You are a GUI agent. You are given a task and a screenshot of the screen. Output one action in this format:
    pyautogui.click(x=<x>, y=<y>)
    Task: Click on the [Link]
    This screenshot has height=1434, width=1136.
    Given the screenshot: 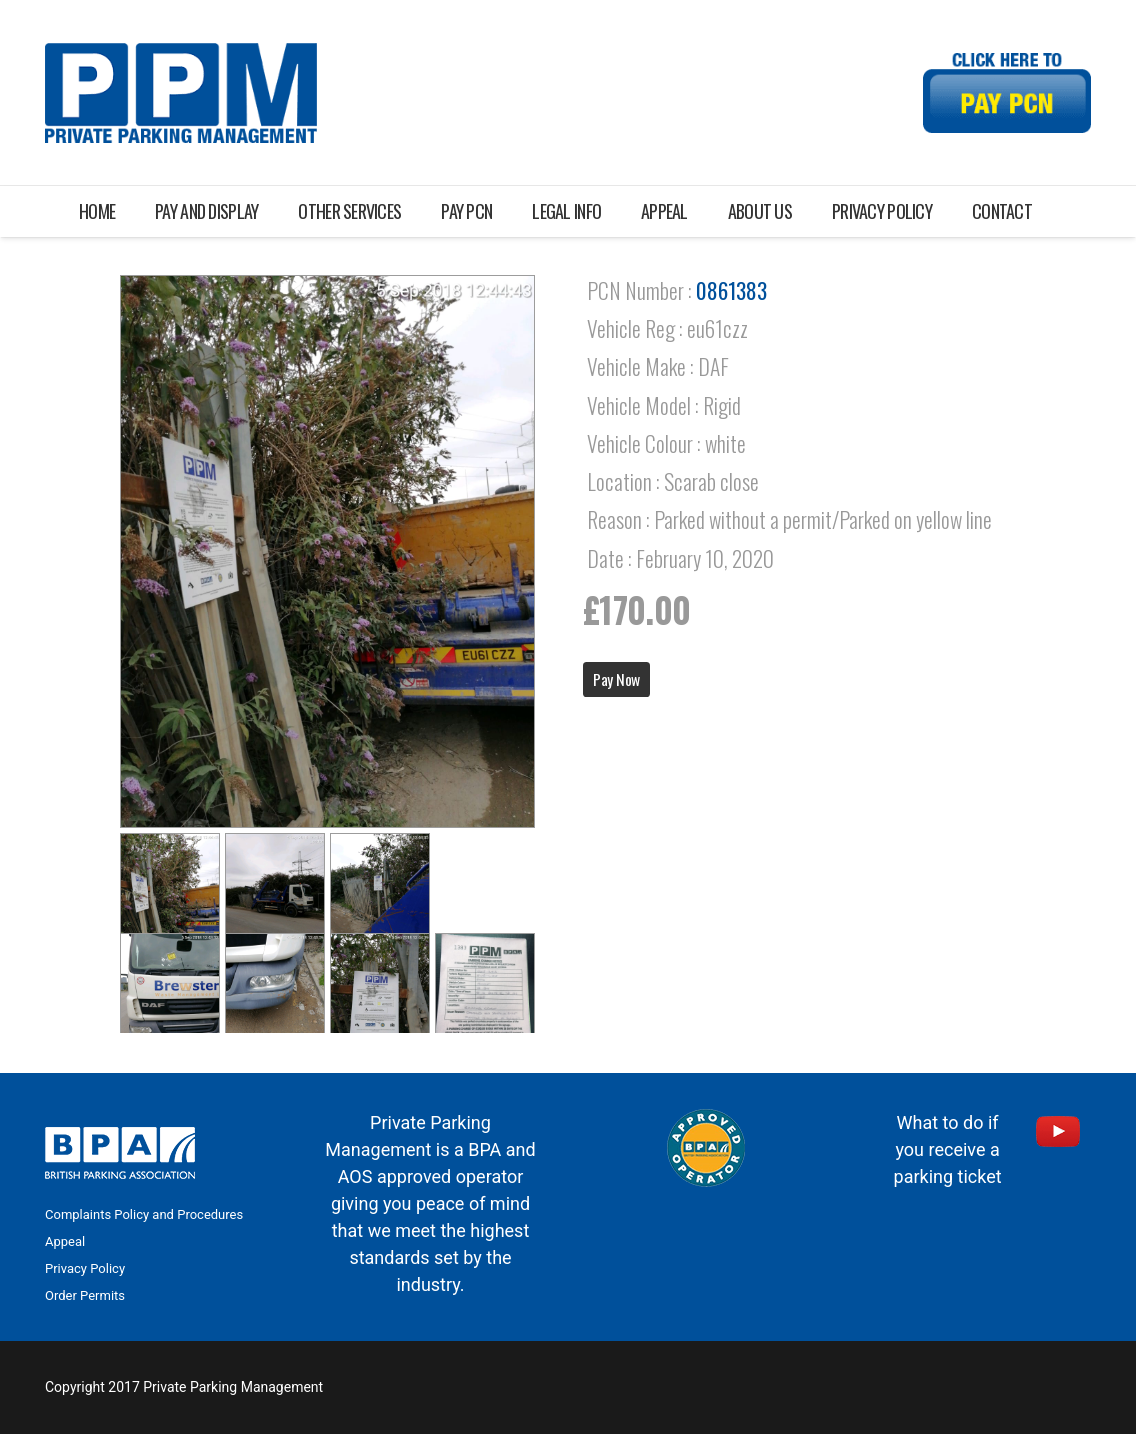 What is the action you would take?
    pyautogui.click(x=181, y=93)
    